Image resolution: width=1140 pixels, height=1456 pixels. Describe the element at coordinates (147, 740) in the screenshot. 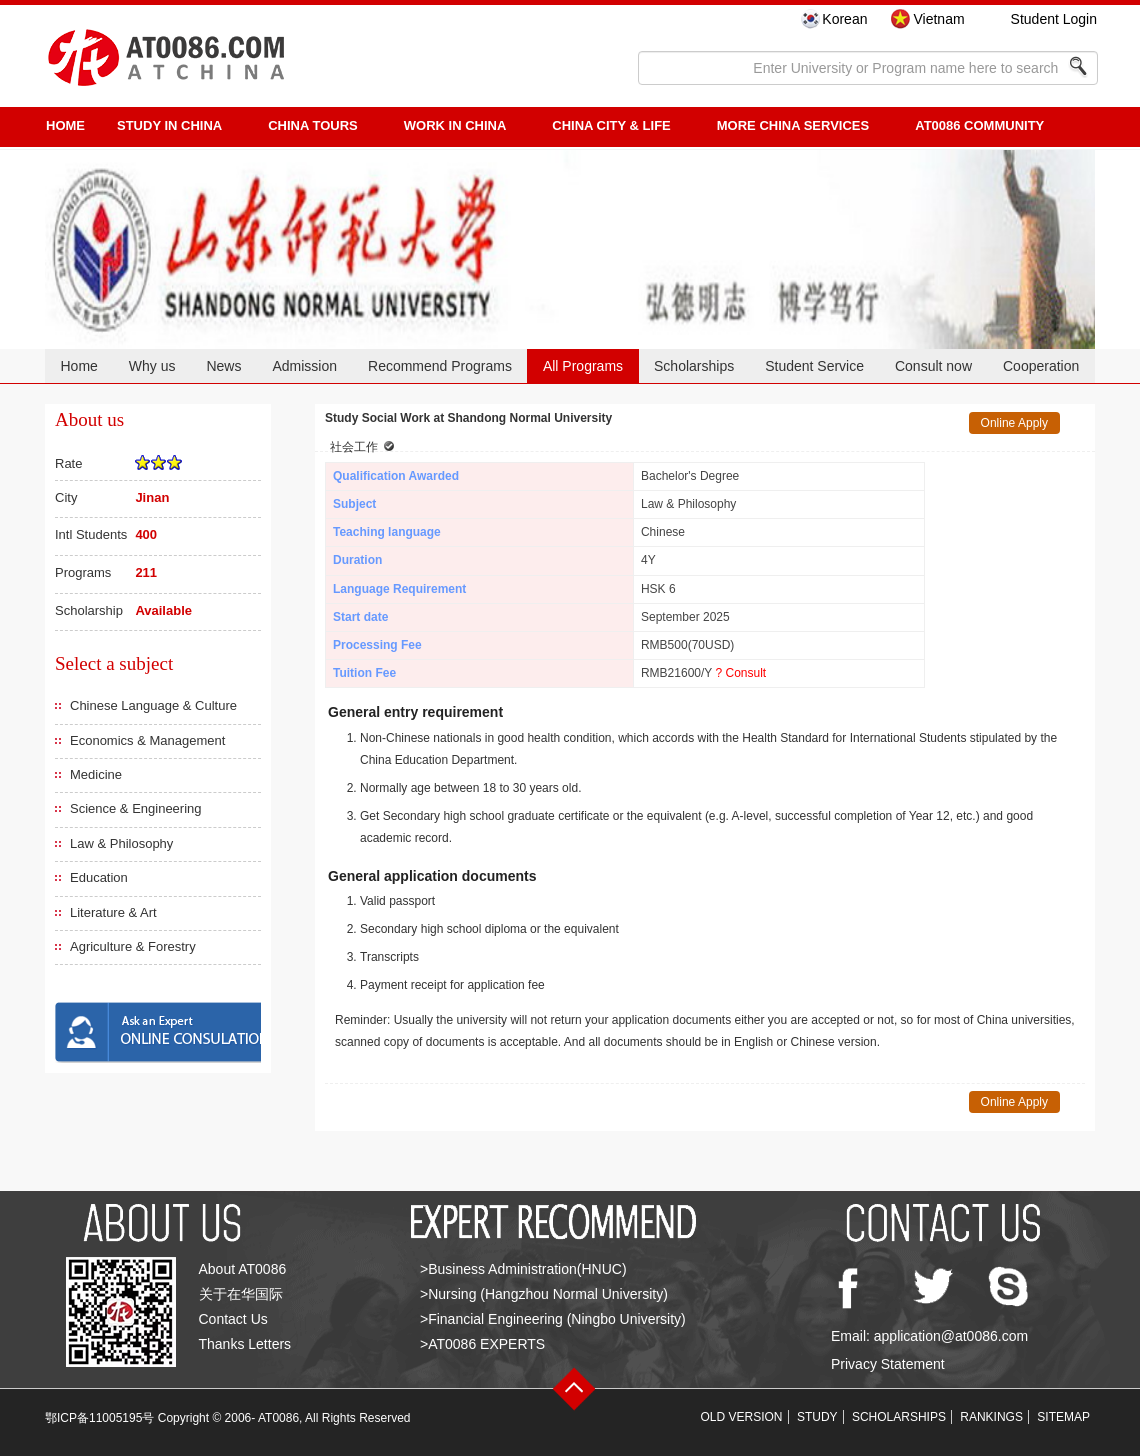

I see `Economics & Management` at that location.